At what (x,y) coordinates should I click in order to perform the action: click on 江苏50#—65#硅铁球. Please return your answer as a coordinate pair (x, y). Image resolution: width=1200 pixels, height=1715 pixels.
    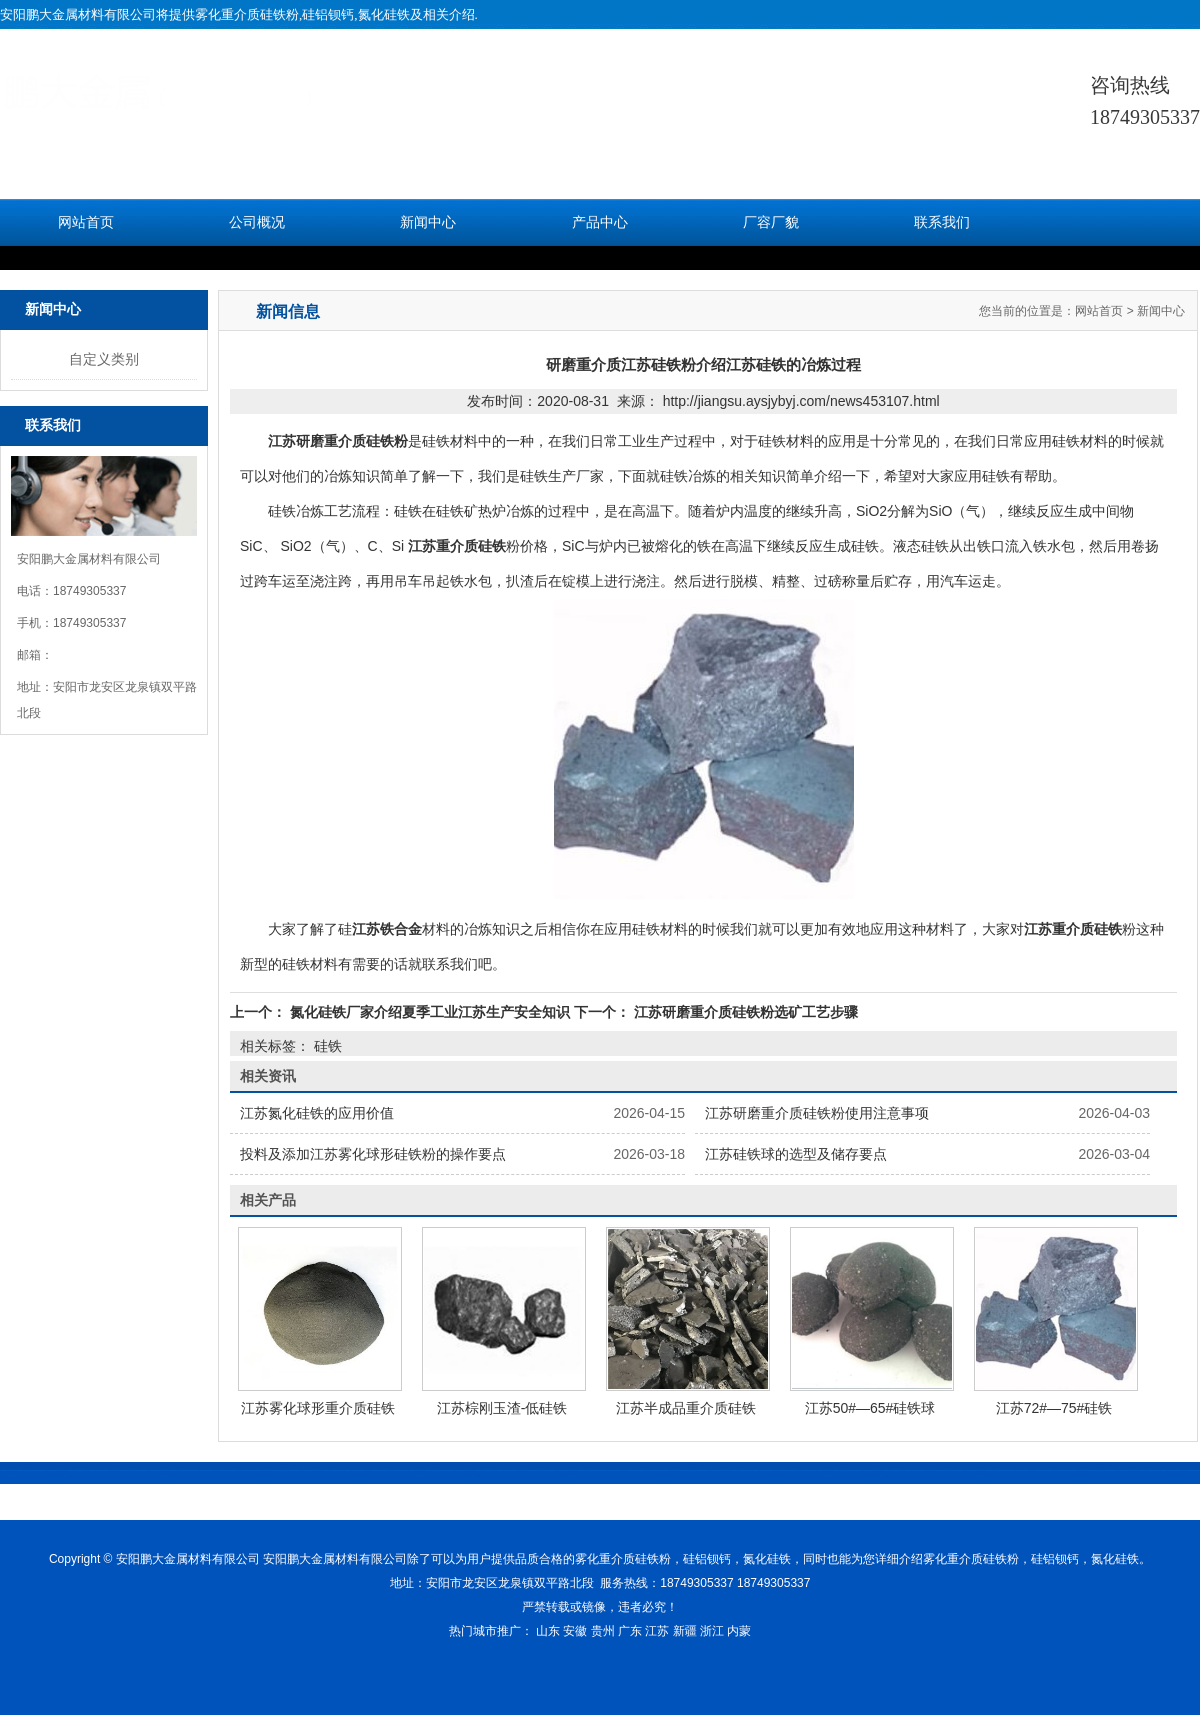
    Looking at the image, I should click on (870, 1408).